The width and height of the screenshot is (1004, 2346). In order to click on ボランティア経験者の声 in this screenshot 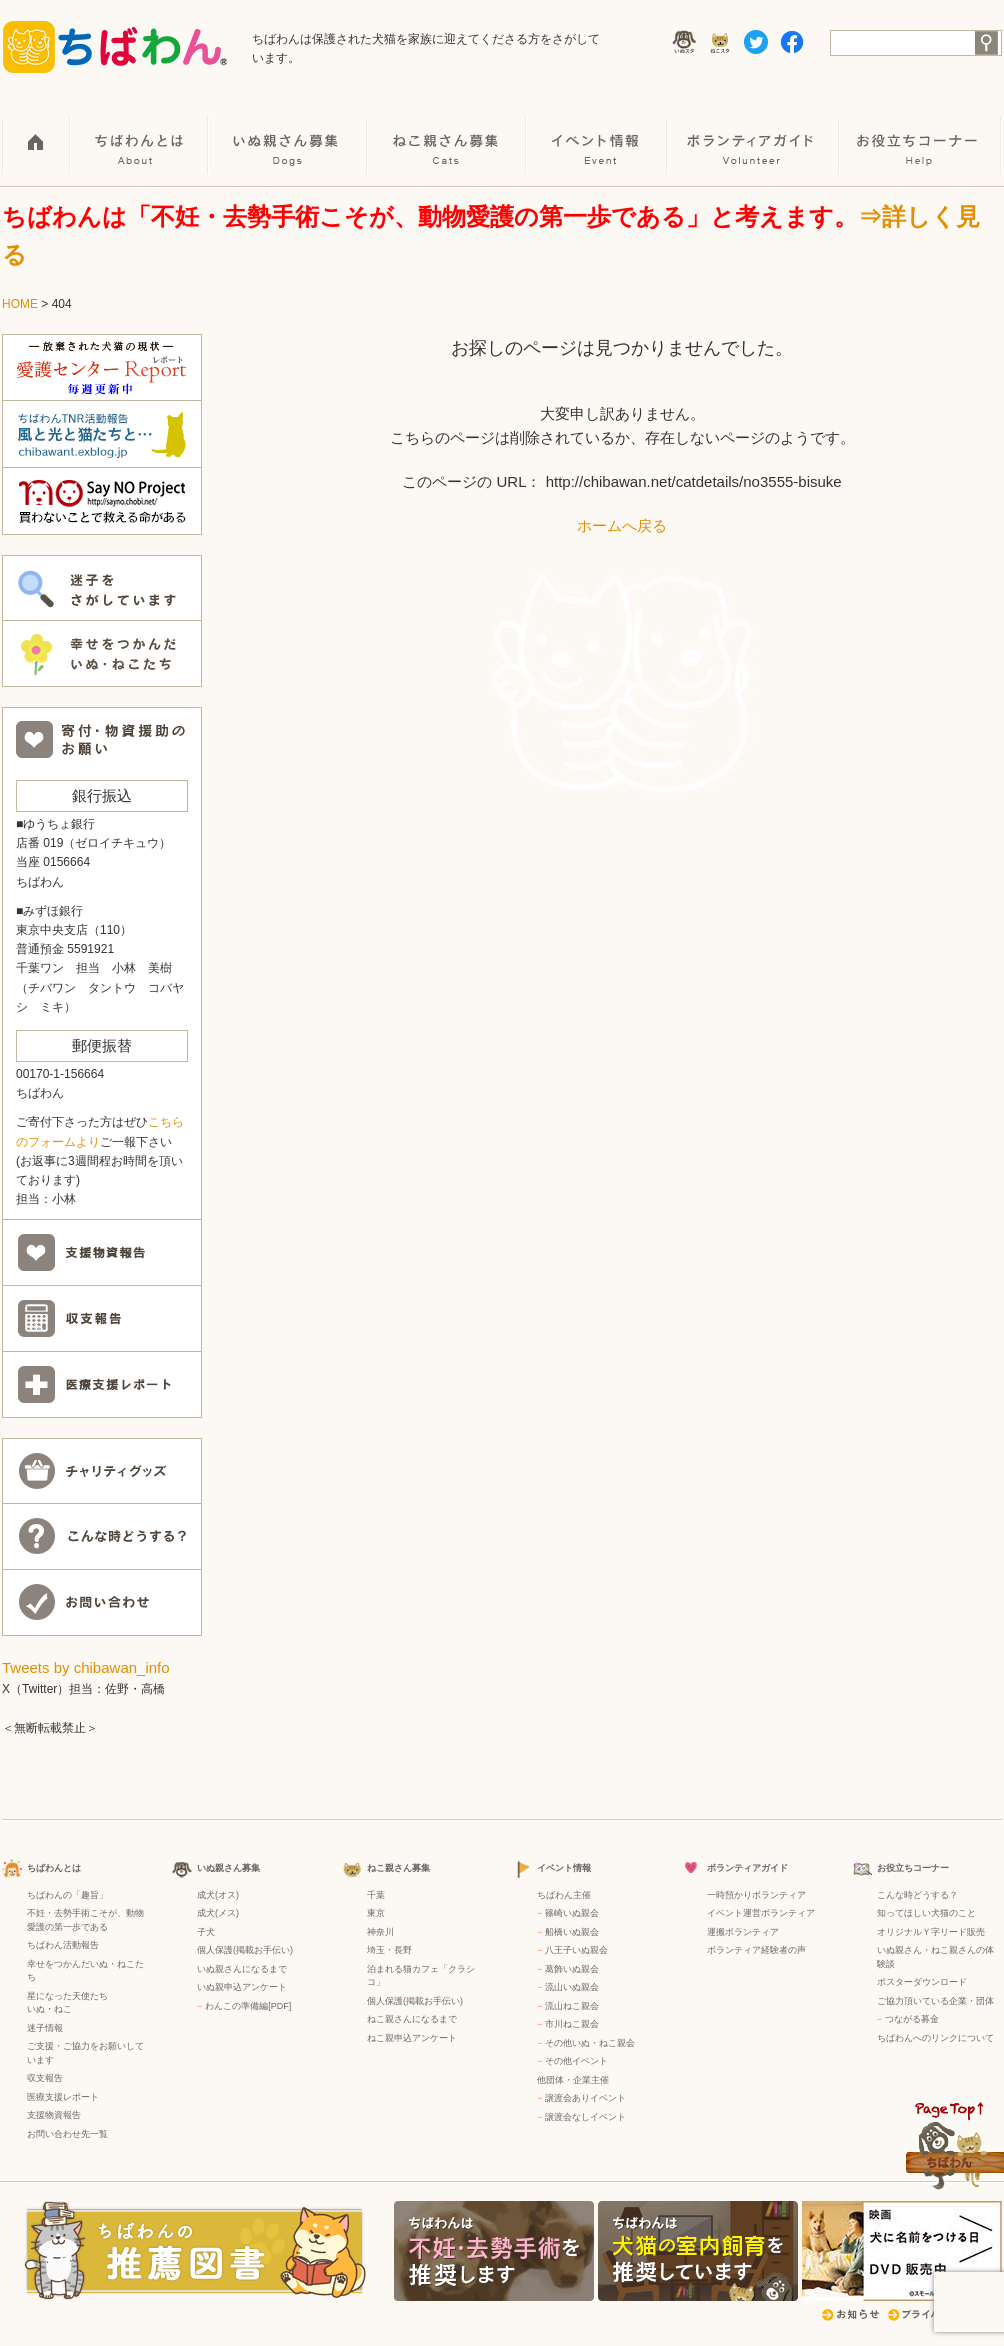, I will do `click(756, 1950)`.